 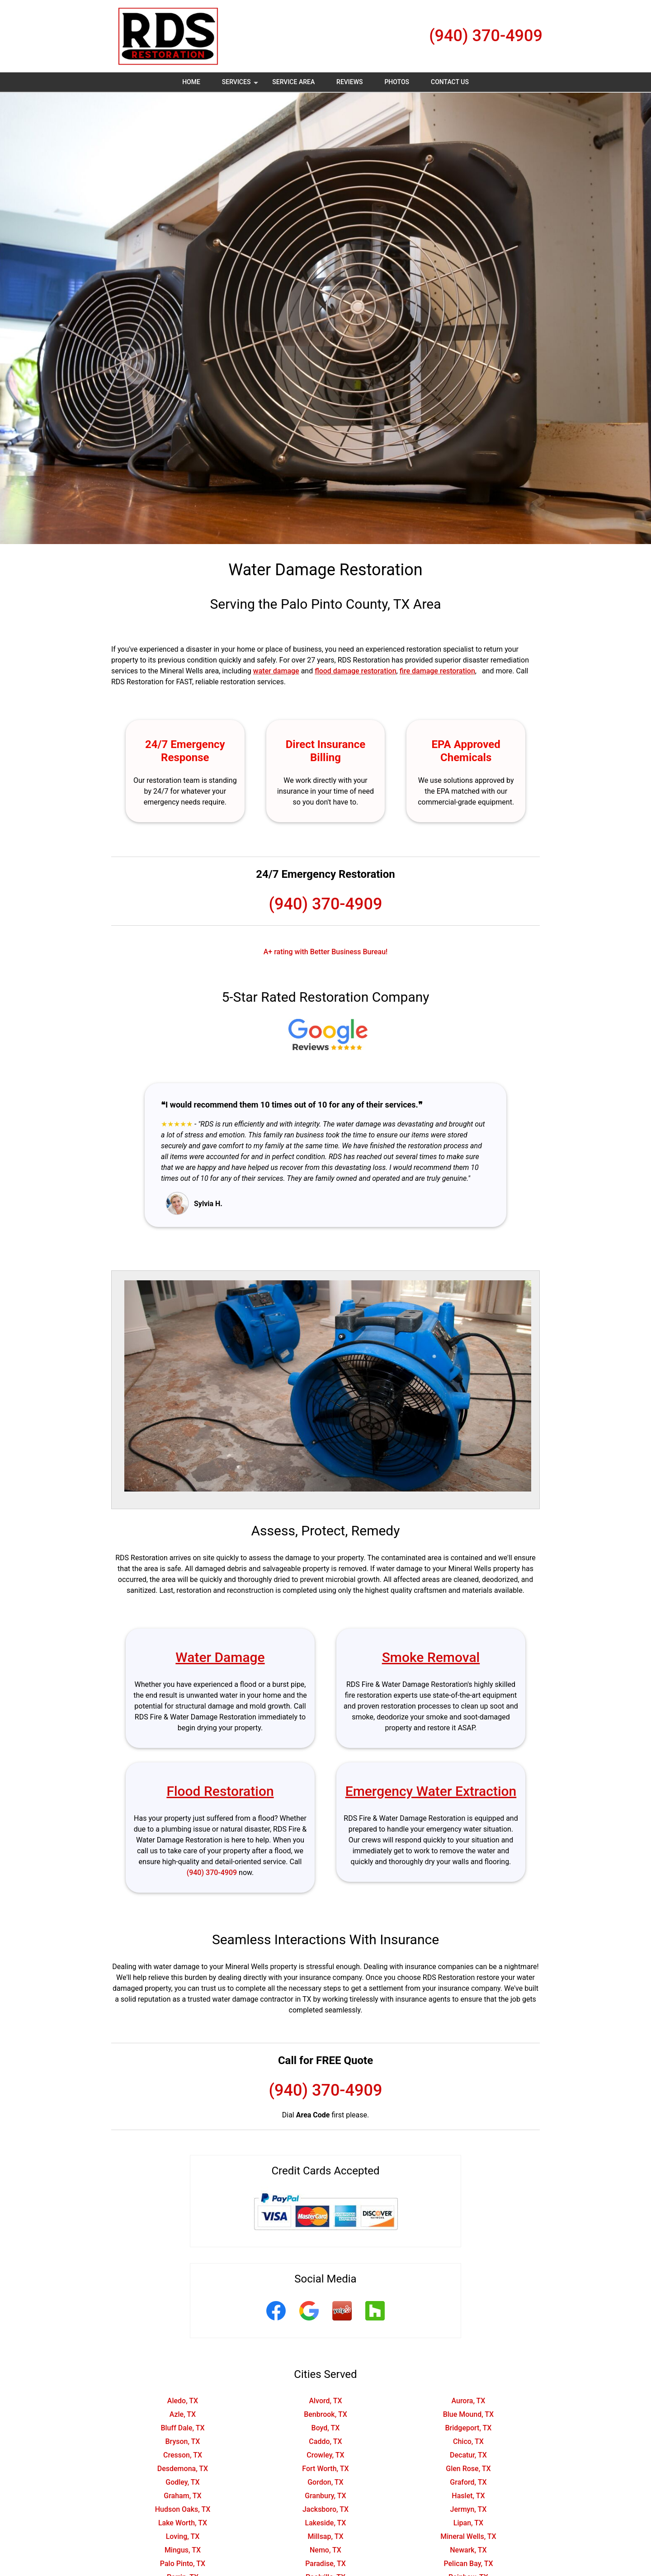 I want to click on Bluff Dale, TX, so click(x=182, y=2428).